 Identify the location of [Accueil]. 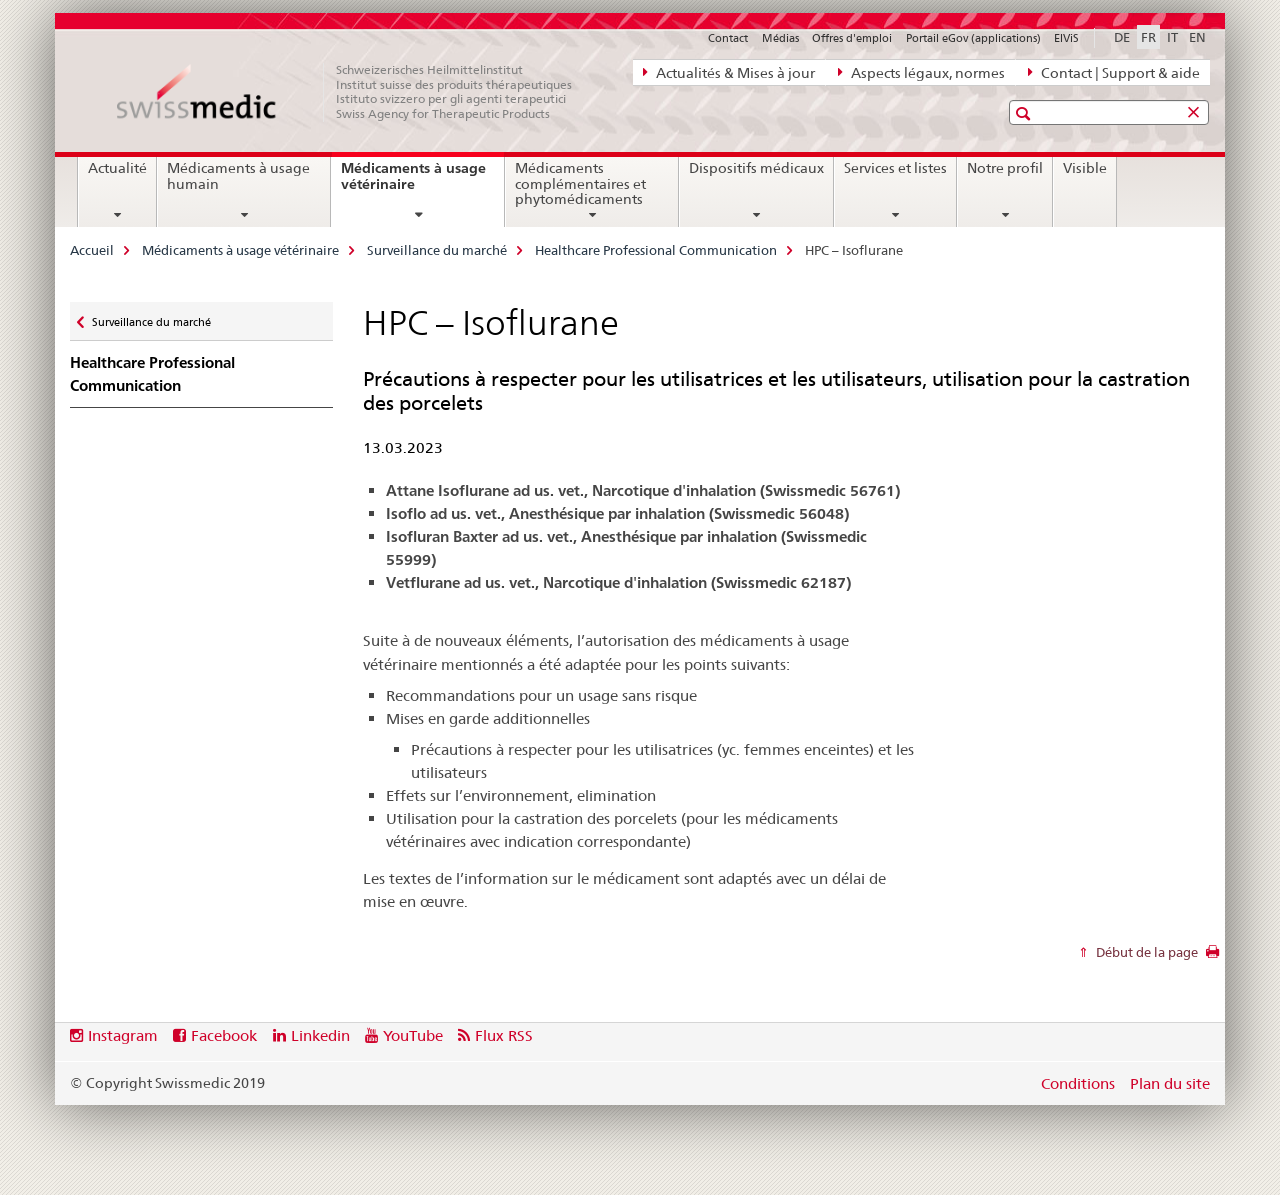
(355, 92).